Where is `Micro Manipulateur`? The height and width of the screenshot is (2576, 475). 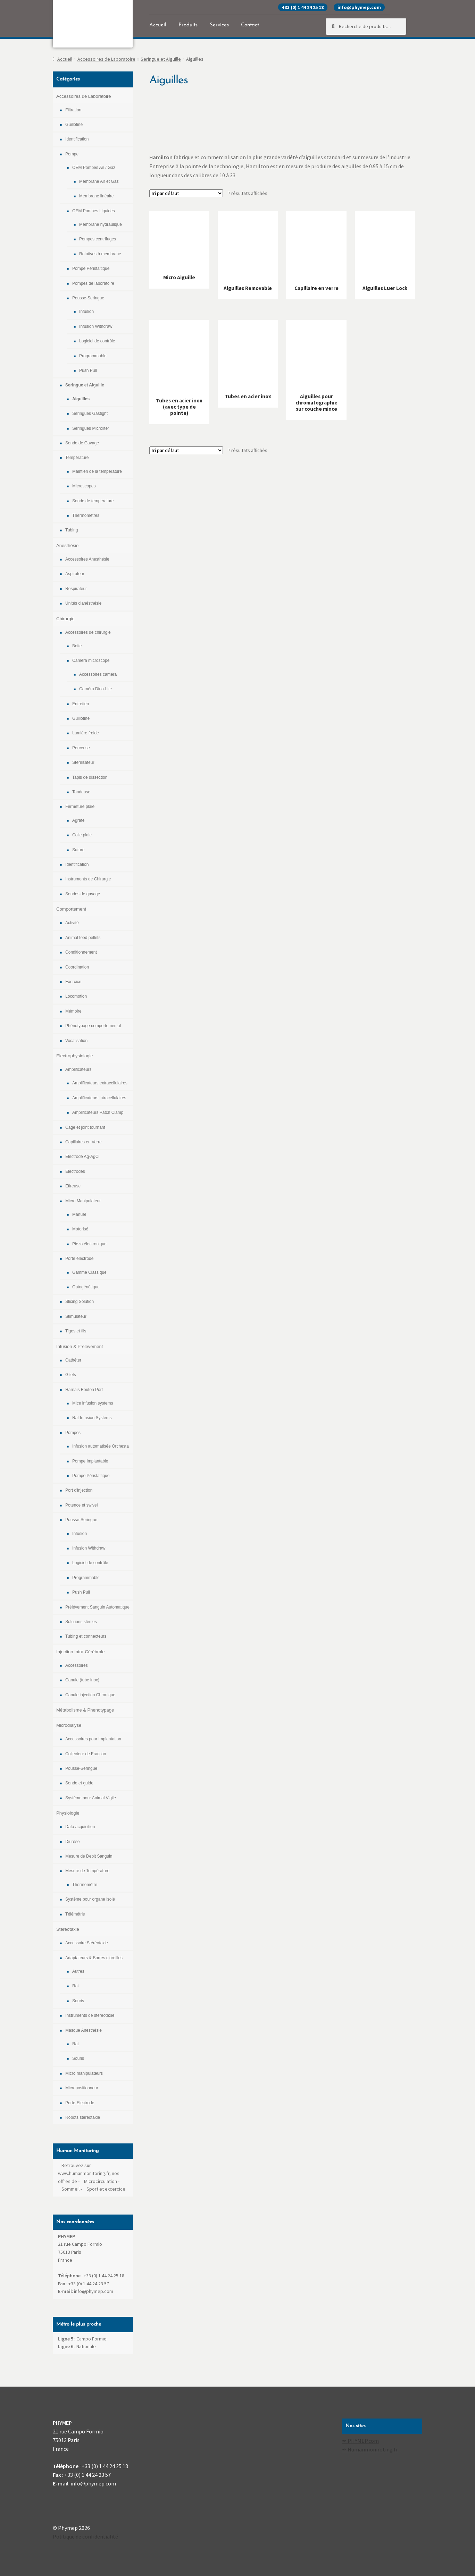
Micro Manipulateur is located at coordinates (83, 1201).